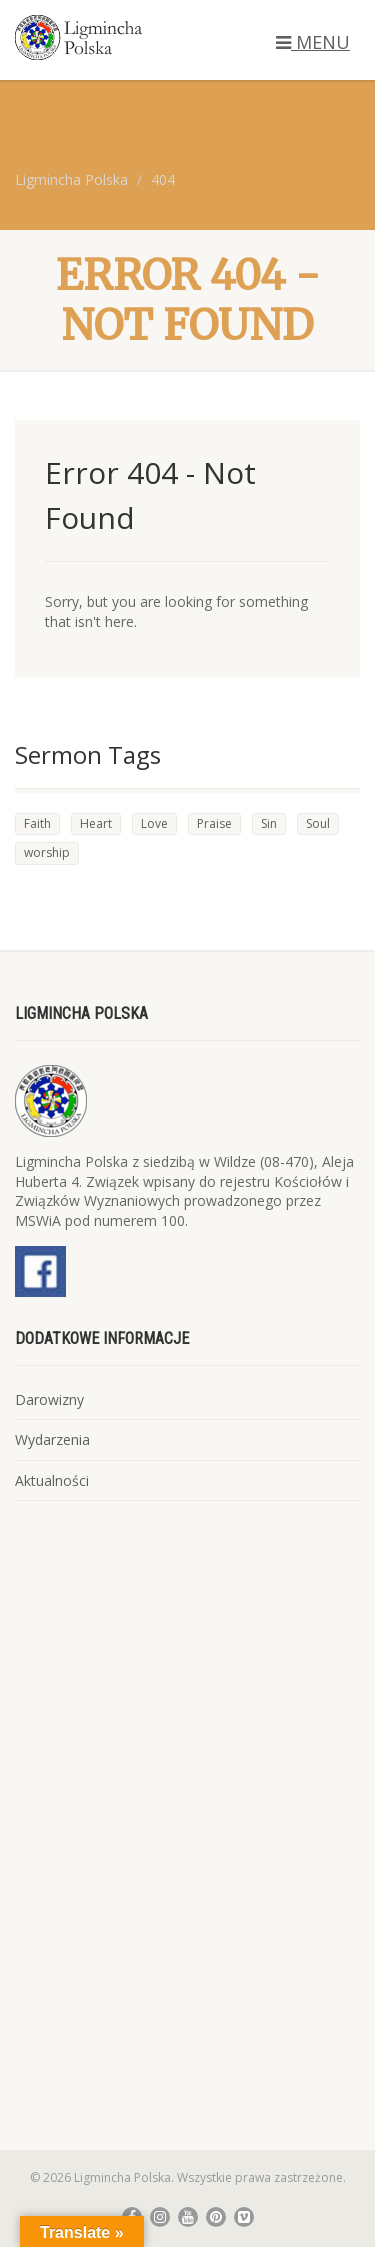  Describe the element at coordinates (37, 823) in the screenshot. I see `Faith [Faith (4 elementy)]` at that location.